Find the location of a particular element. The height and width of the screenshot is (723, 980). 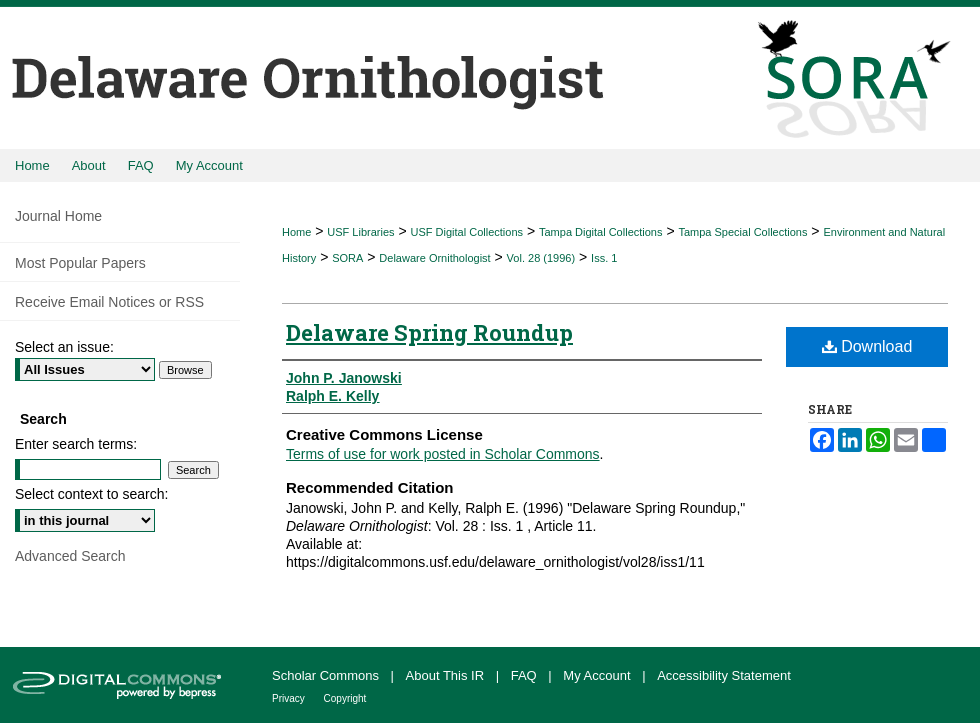

Home is located at coordinates (296, 232).